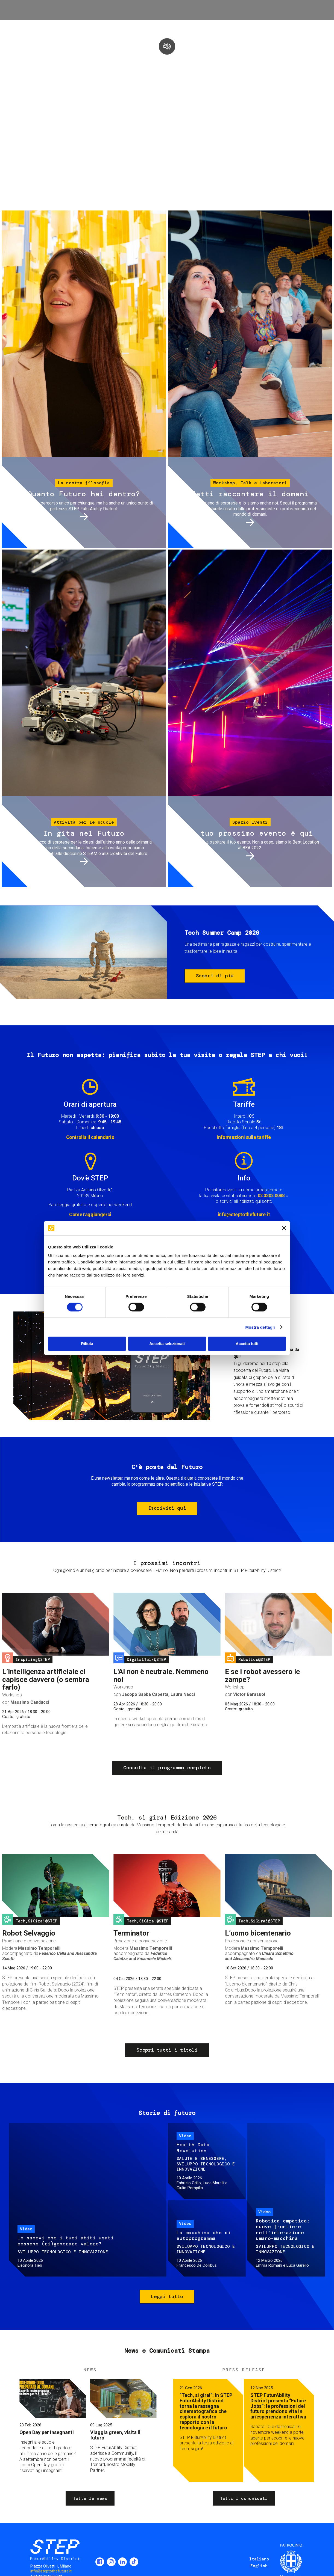  Describe the element at coordinates (284, 1228) in the screenshot. I see `[Chiudi banner]` at that location.